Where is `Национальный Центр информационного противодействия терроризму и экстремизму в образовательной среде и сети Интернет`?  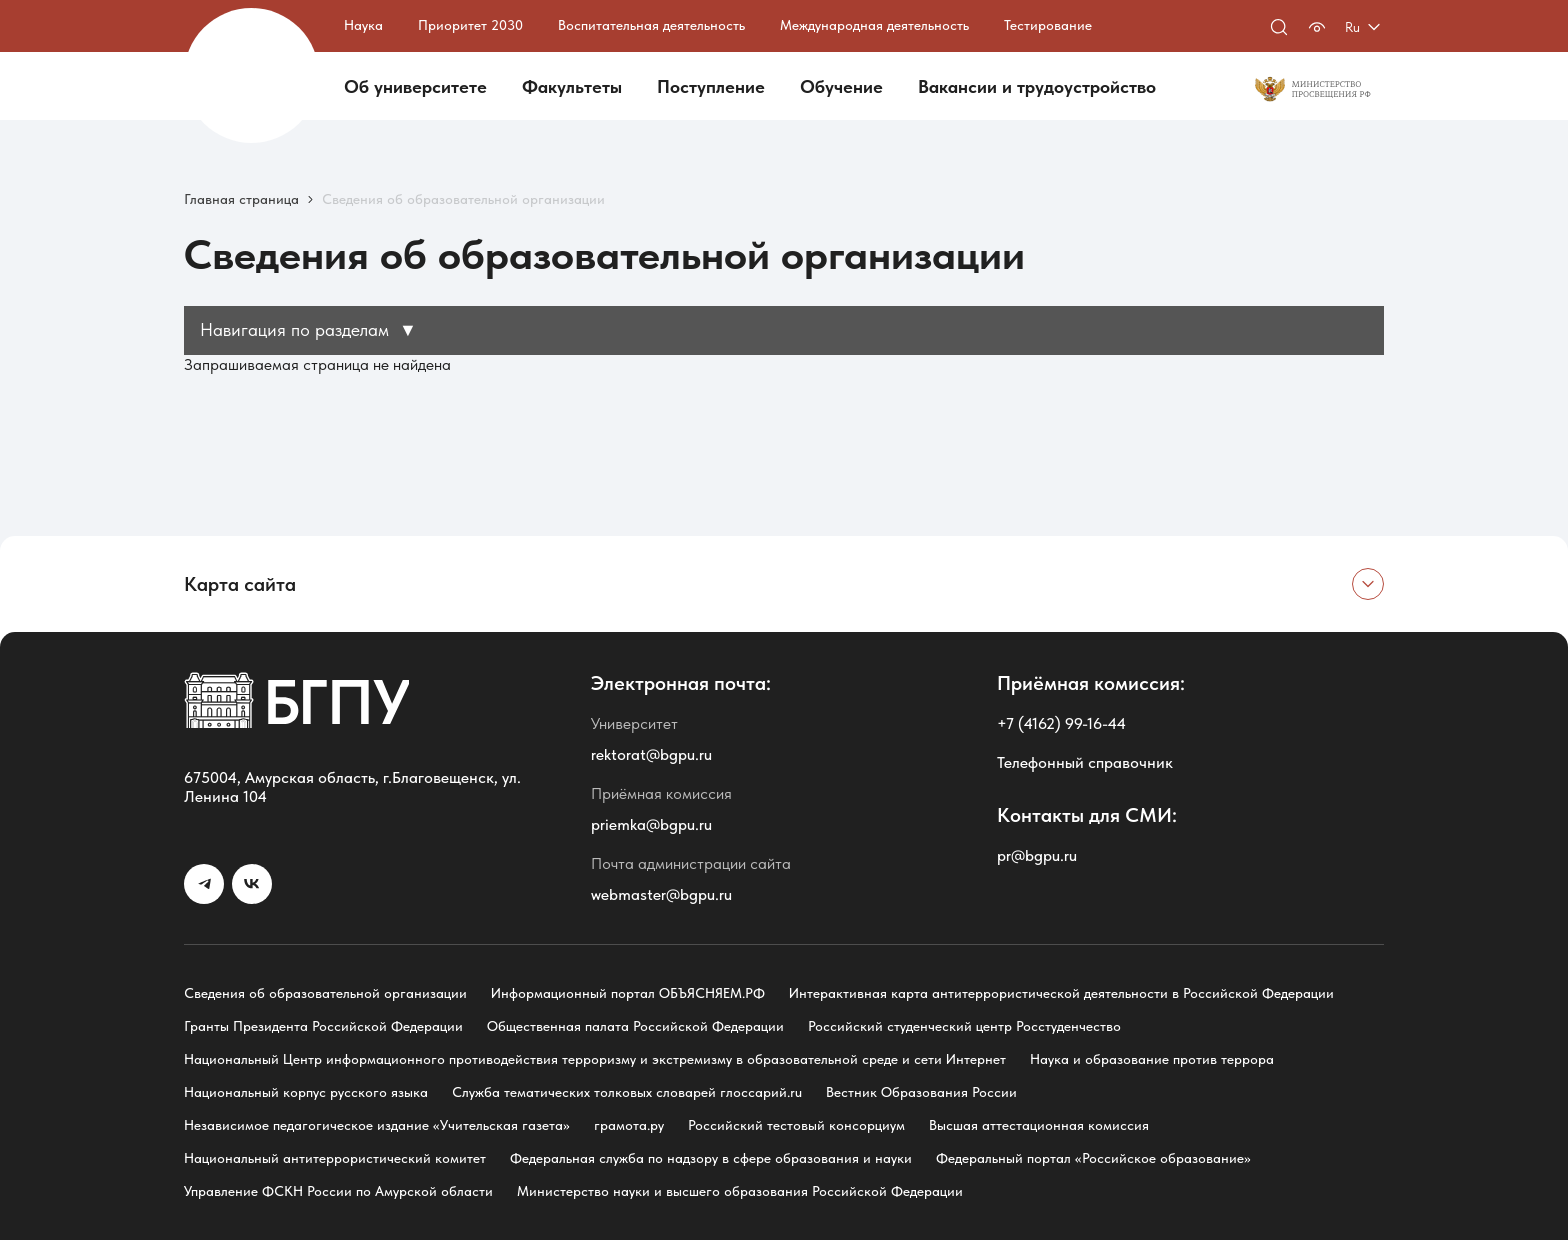 Национальный Центр информационного противодействия терроризму и экстремизму в образовательной среде и сети Интернет is located at coordinates (595, 1059).